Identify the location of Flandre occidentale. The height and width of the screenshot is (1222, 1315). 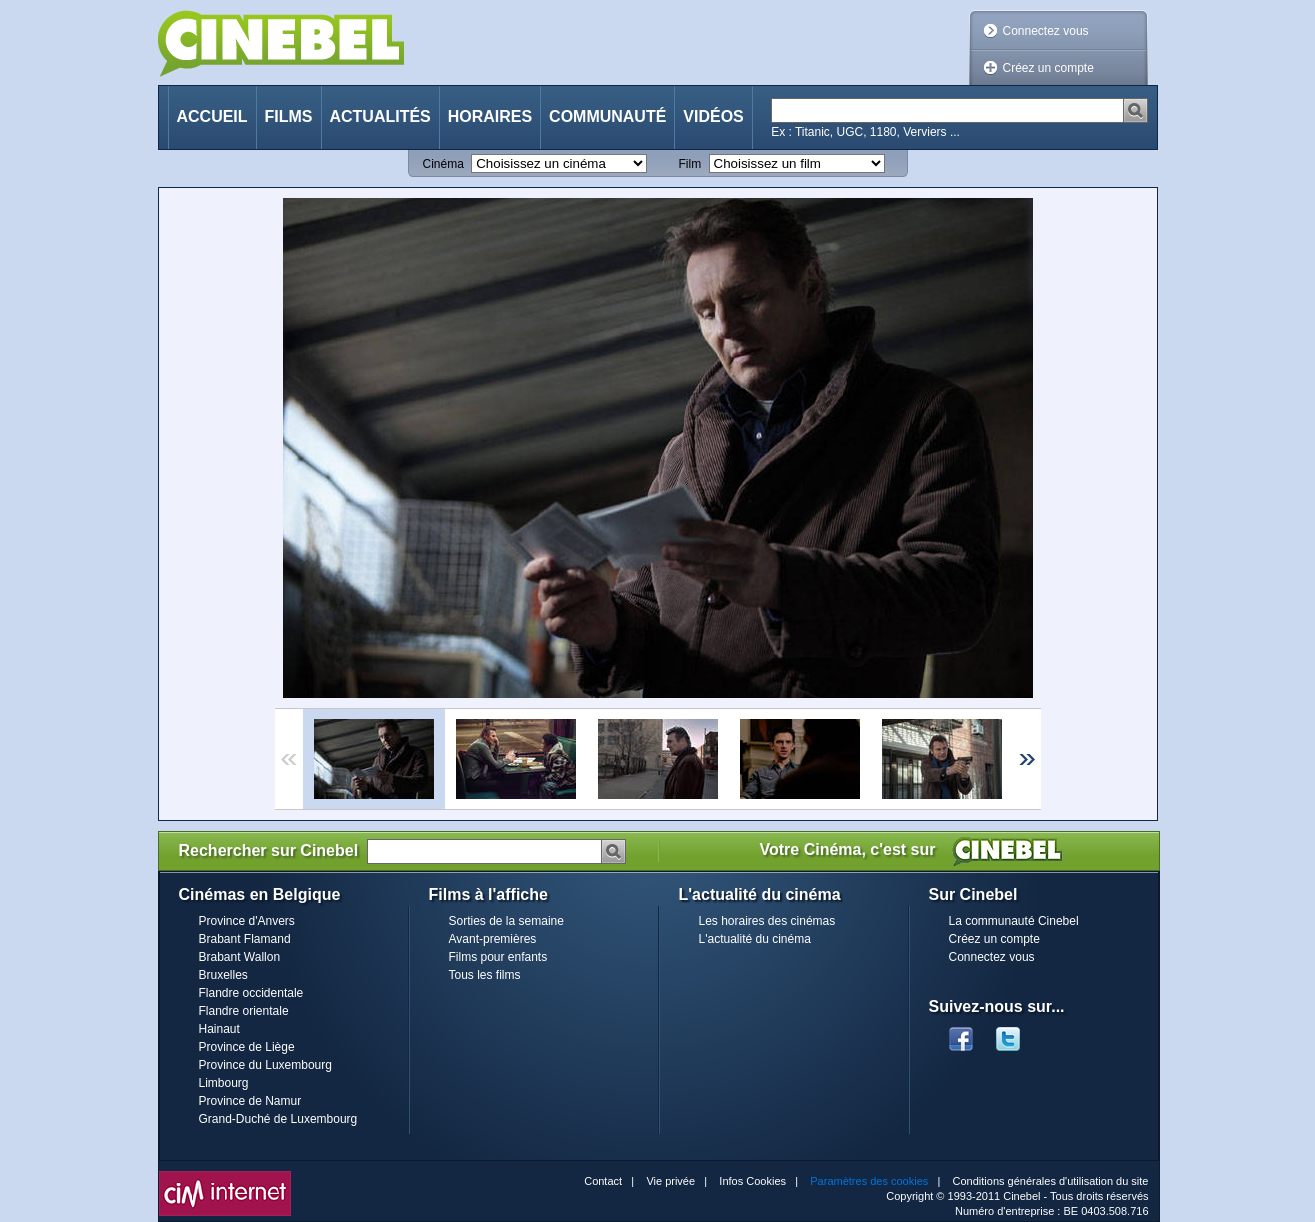
(251, 993).